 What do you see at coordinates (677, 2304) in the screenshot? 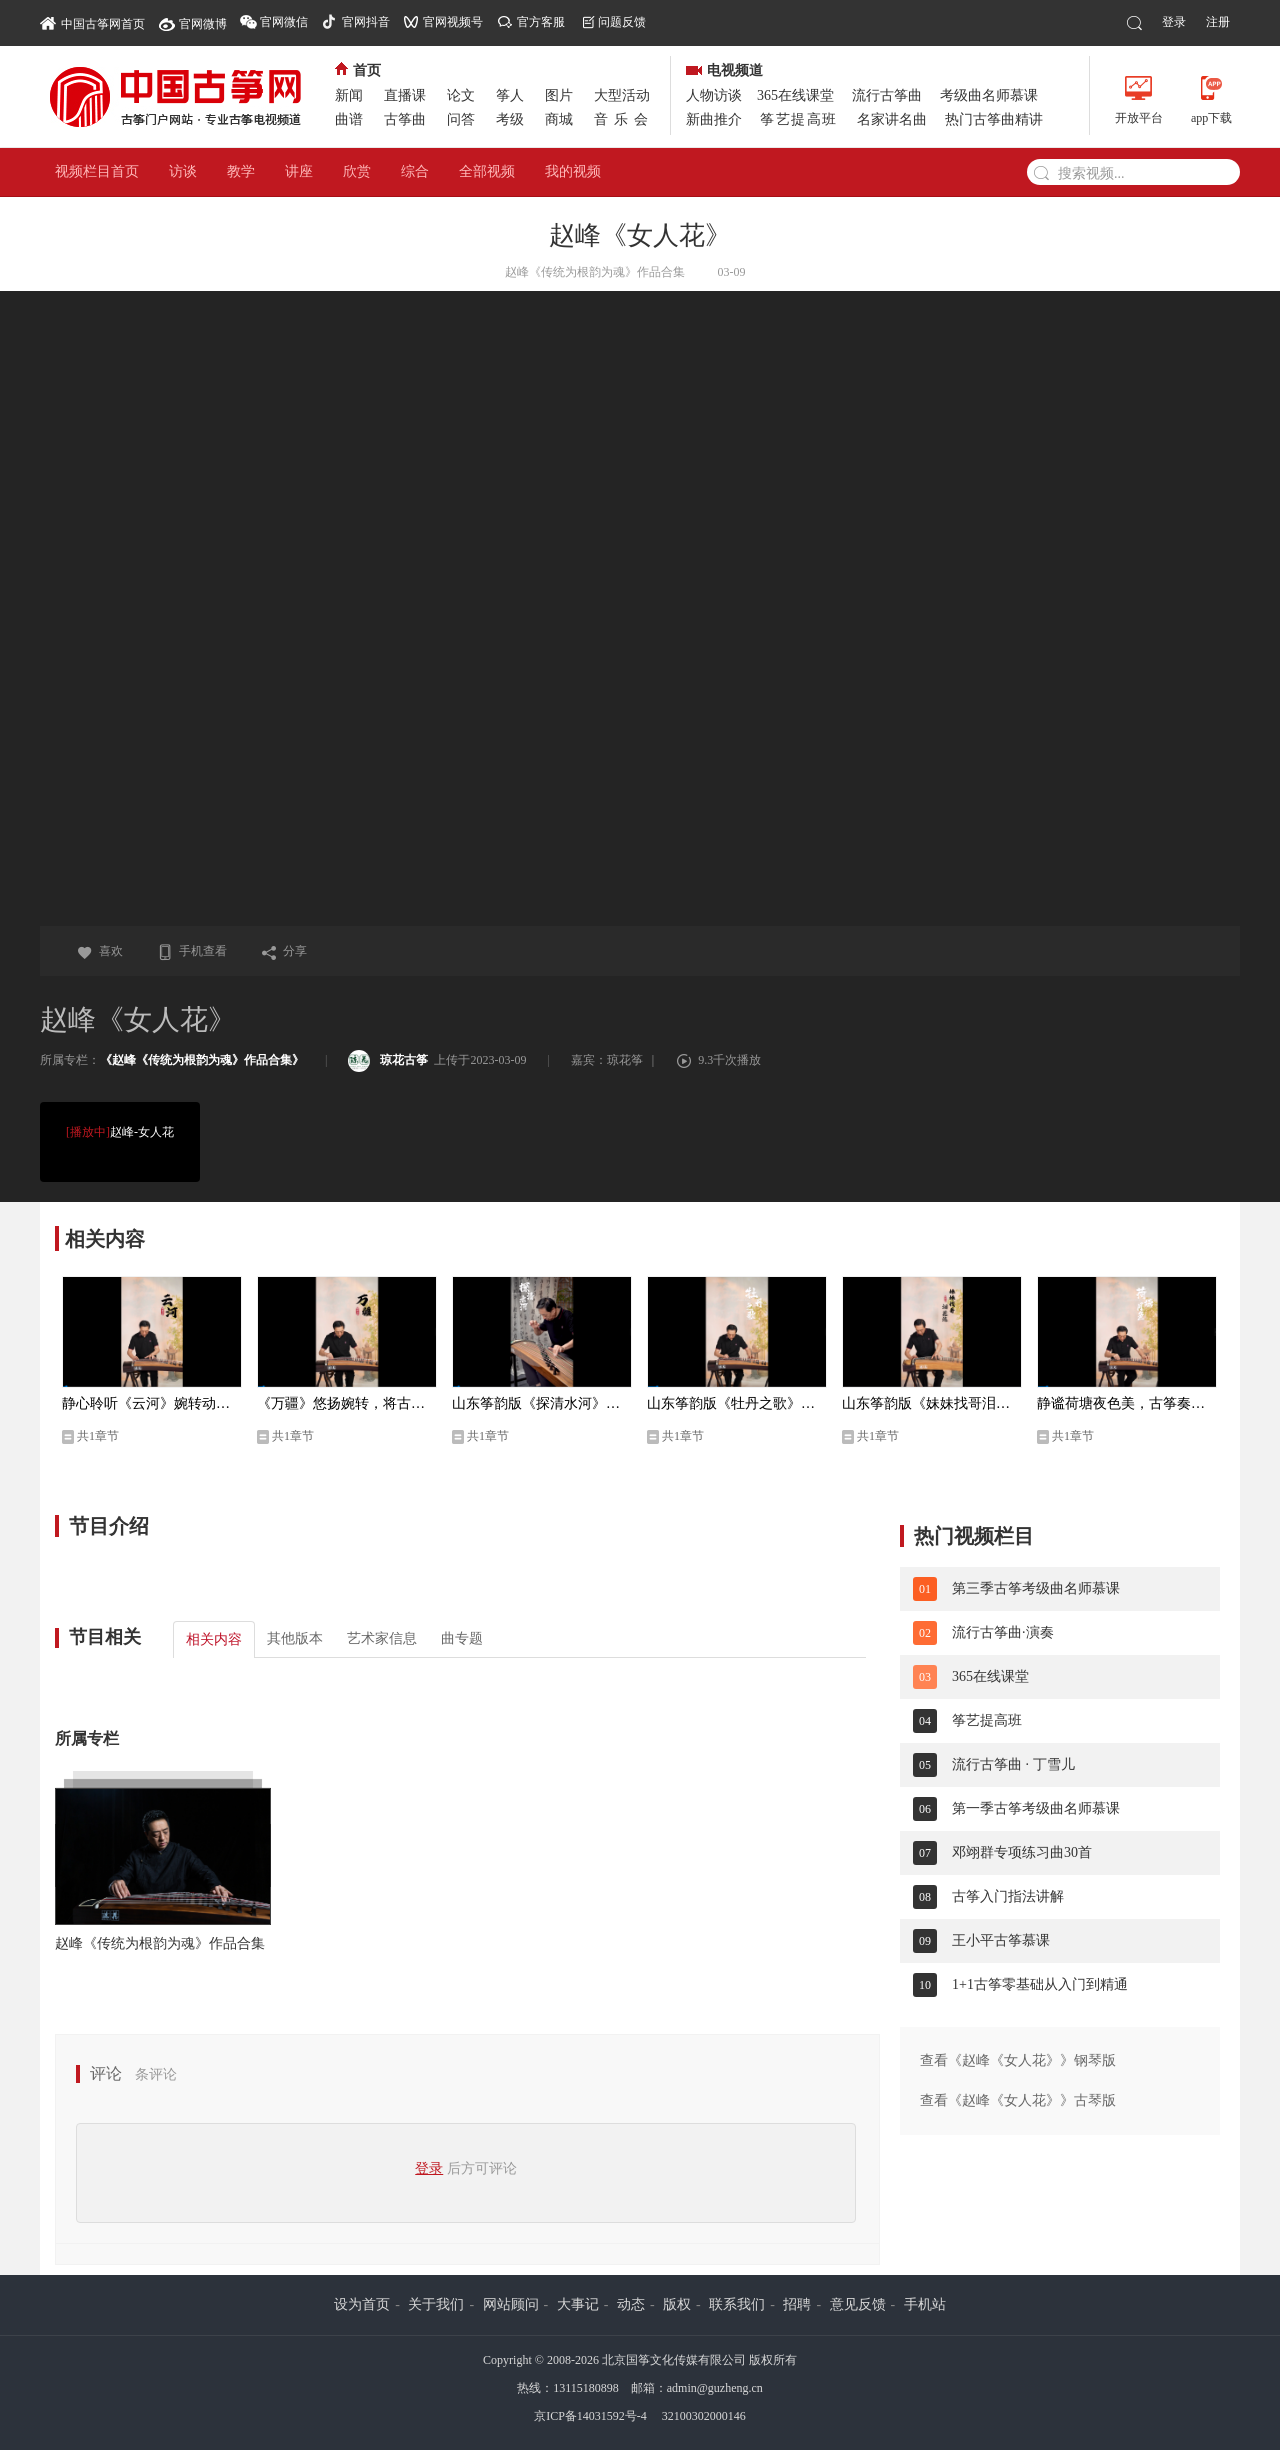
I see `版权` at bounding box center [677, 2304].